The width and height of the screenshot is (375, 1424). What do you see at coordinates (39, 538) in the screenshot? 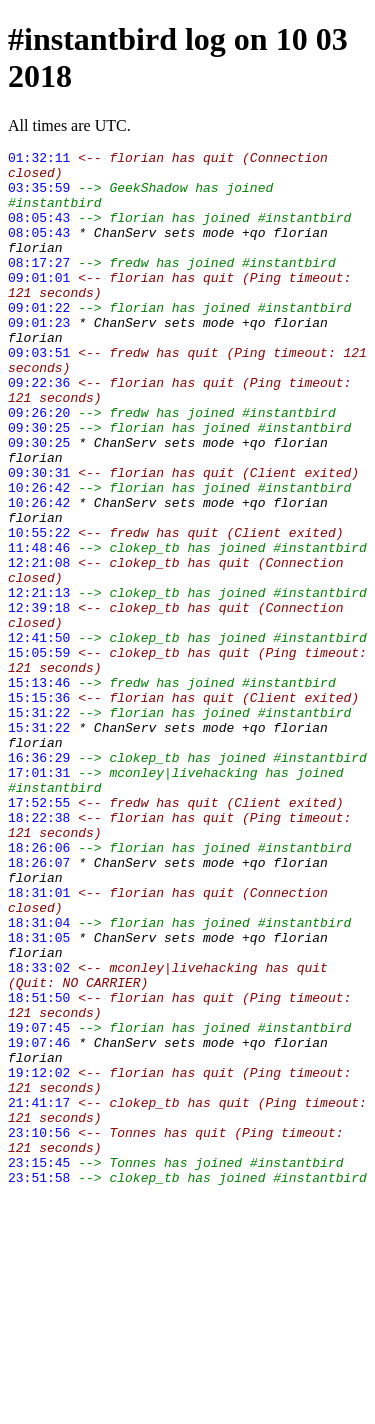
I see `09:30:31` at bounding box center [39, 538].